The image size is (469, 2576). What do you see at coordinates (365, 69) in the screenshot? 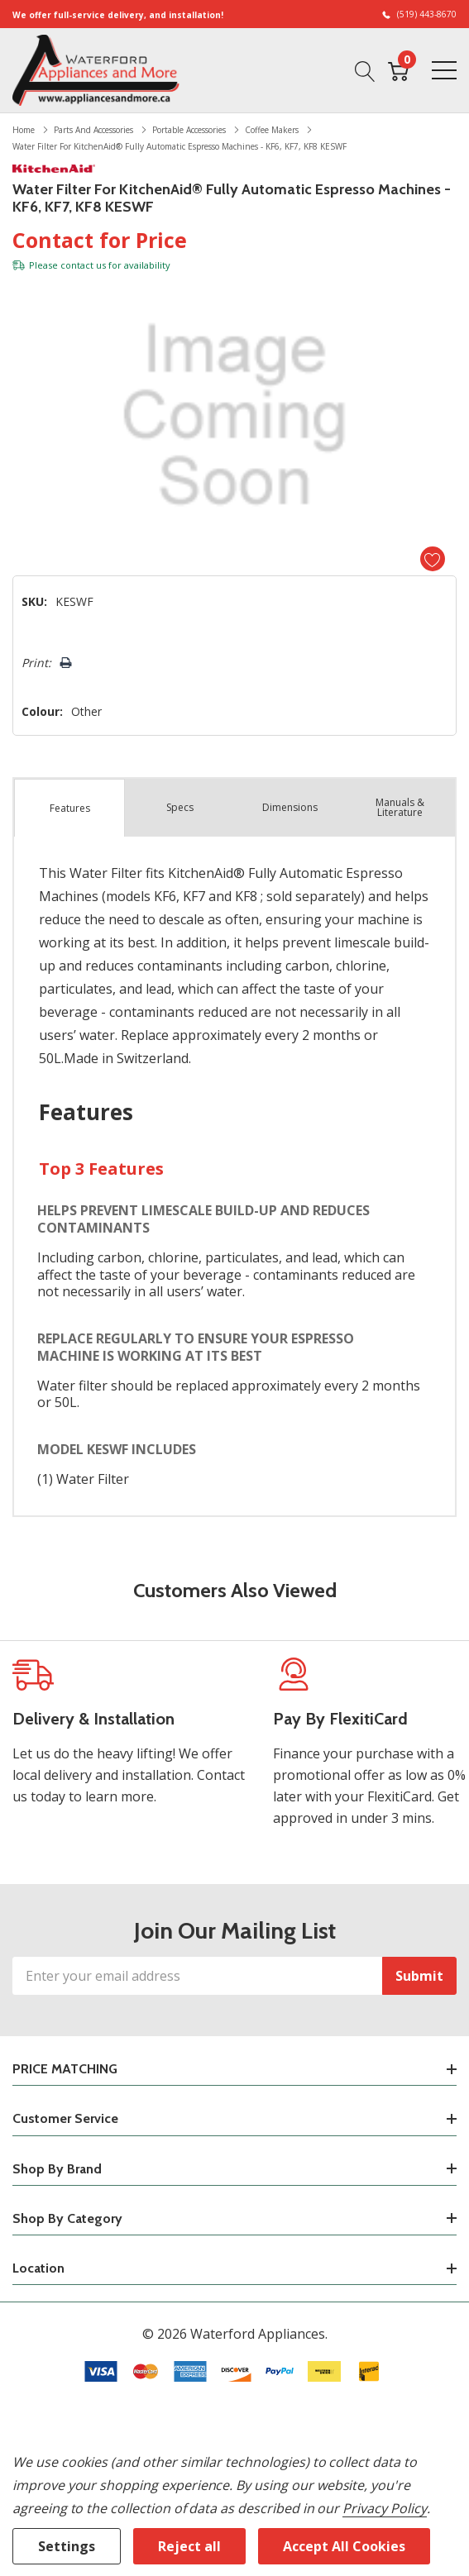
I see `[Search button]` at bounding box center [365, 69].